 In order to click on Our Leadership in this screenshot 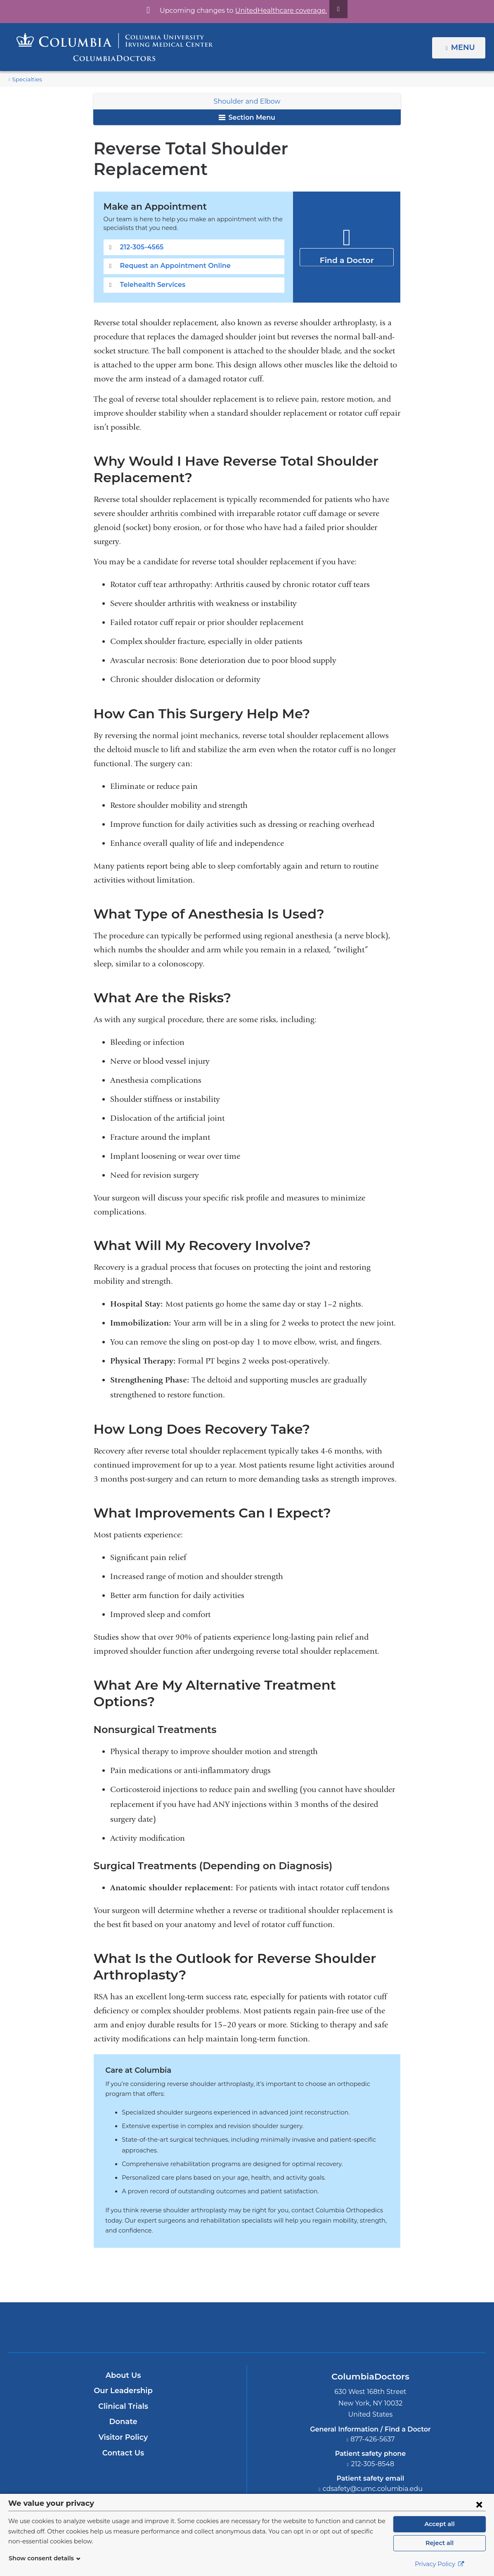, I will do `click(123, 2333)`.